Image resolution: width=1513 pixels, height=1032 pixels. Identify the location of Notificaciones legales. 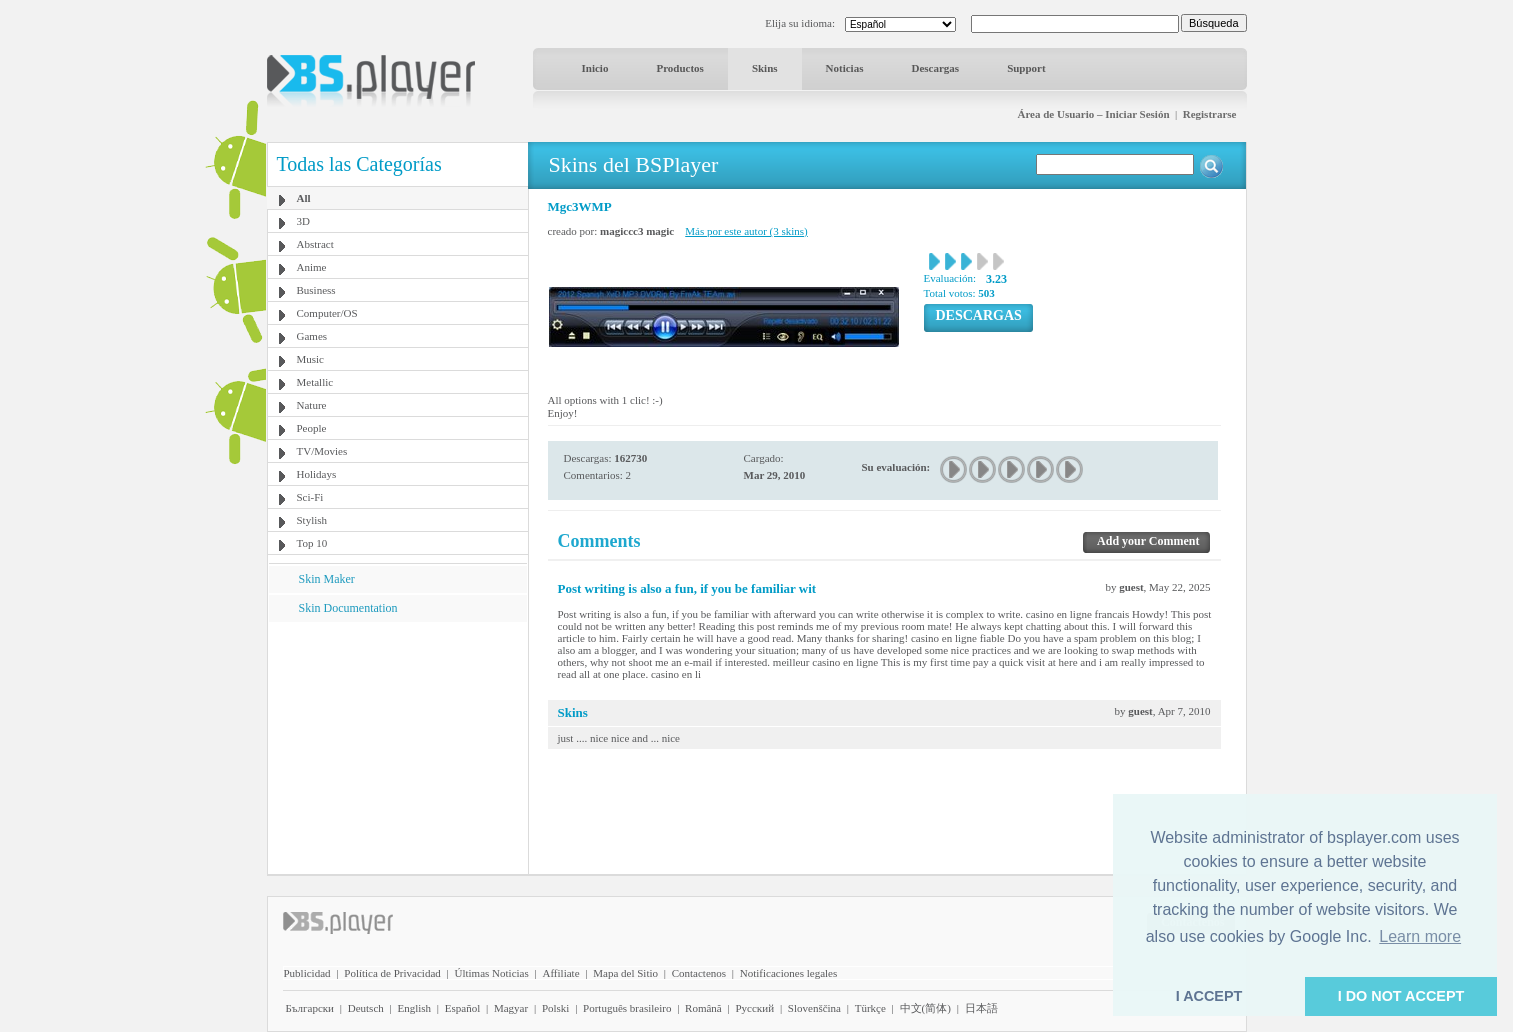
(788, 973).